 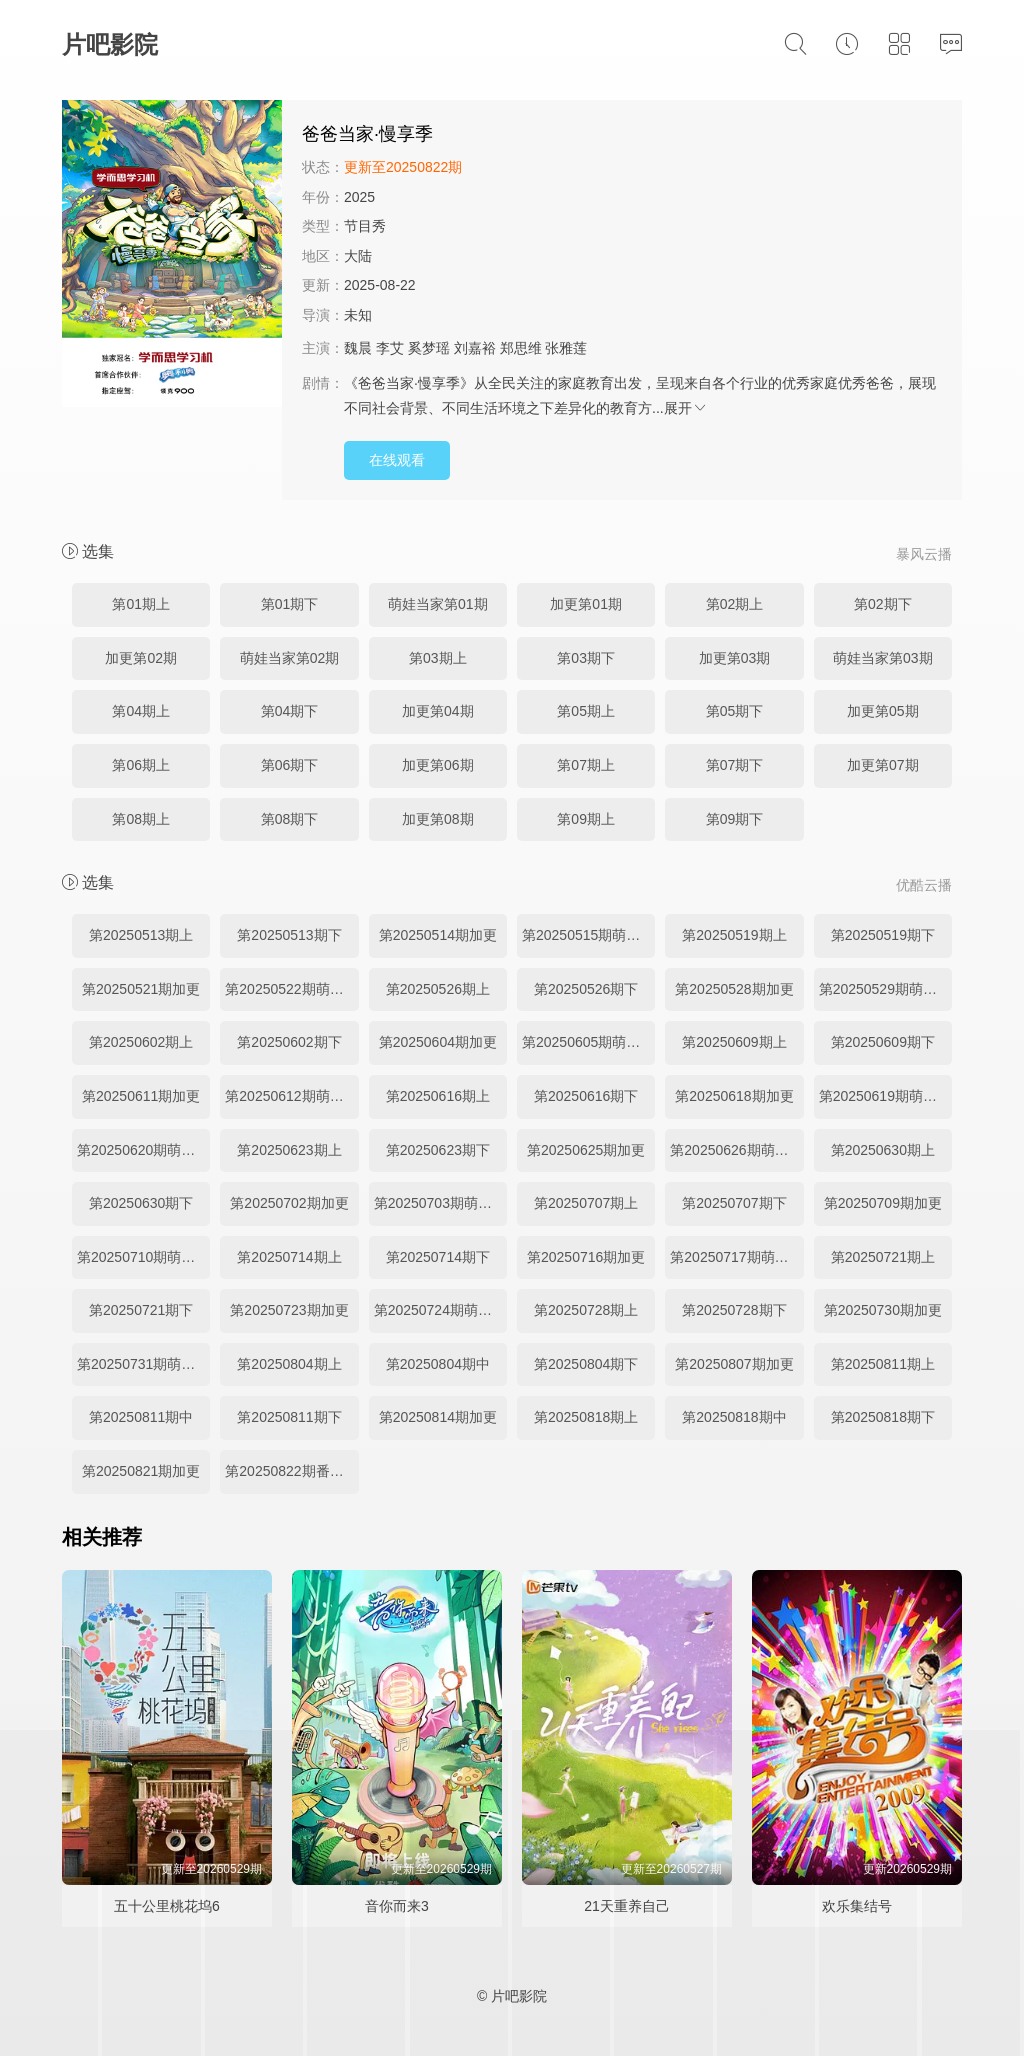 I want to click on 第20250731期萌娃当家, so click(x=143, y=1364).